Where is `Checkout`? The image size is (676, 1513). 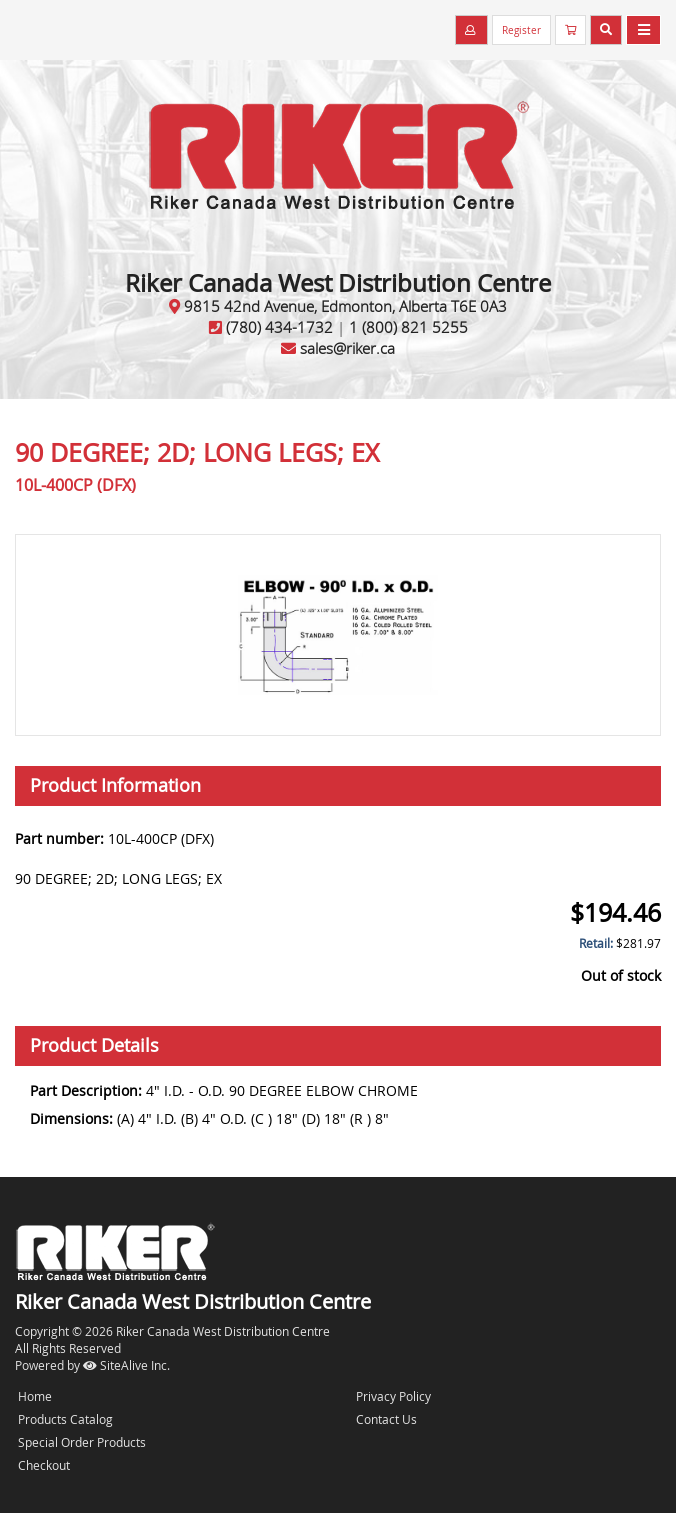 Checkout is located at coordinates (44, 1465).